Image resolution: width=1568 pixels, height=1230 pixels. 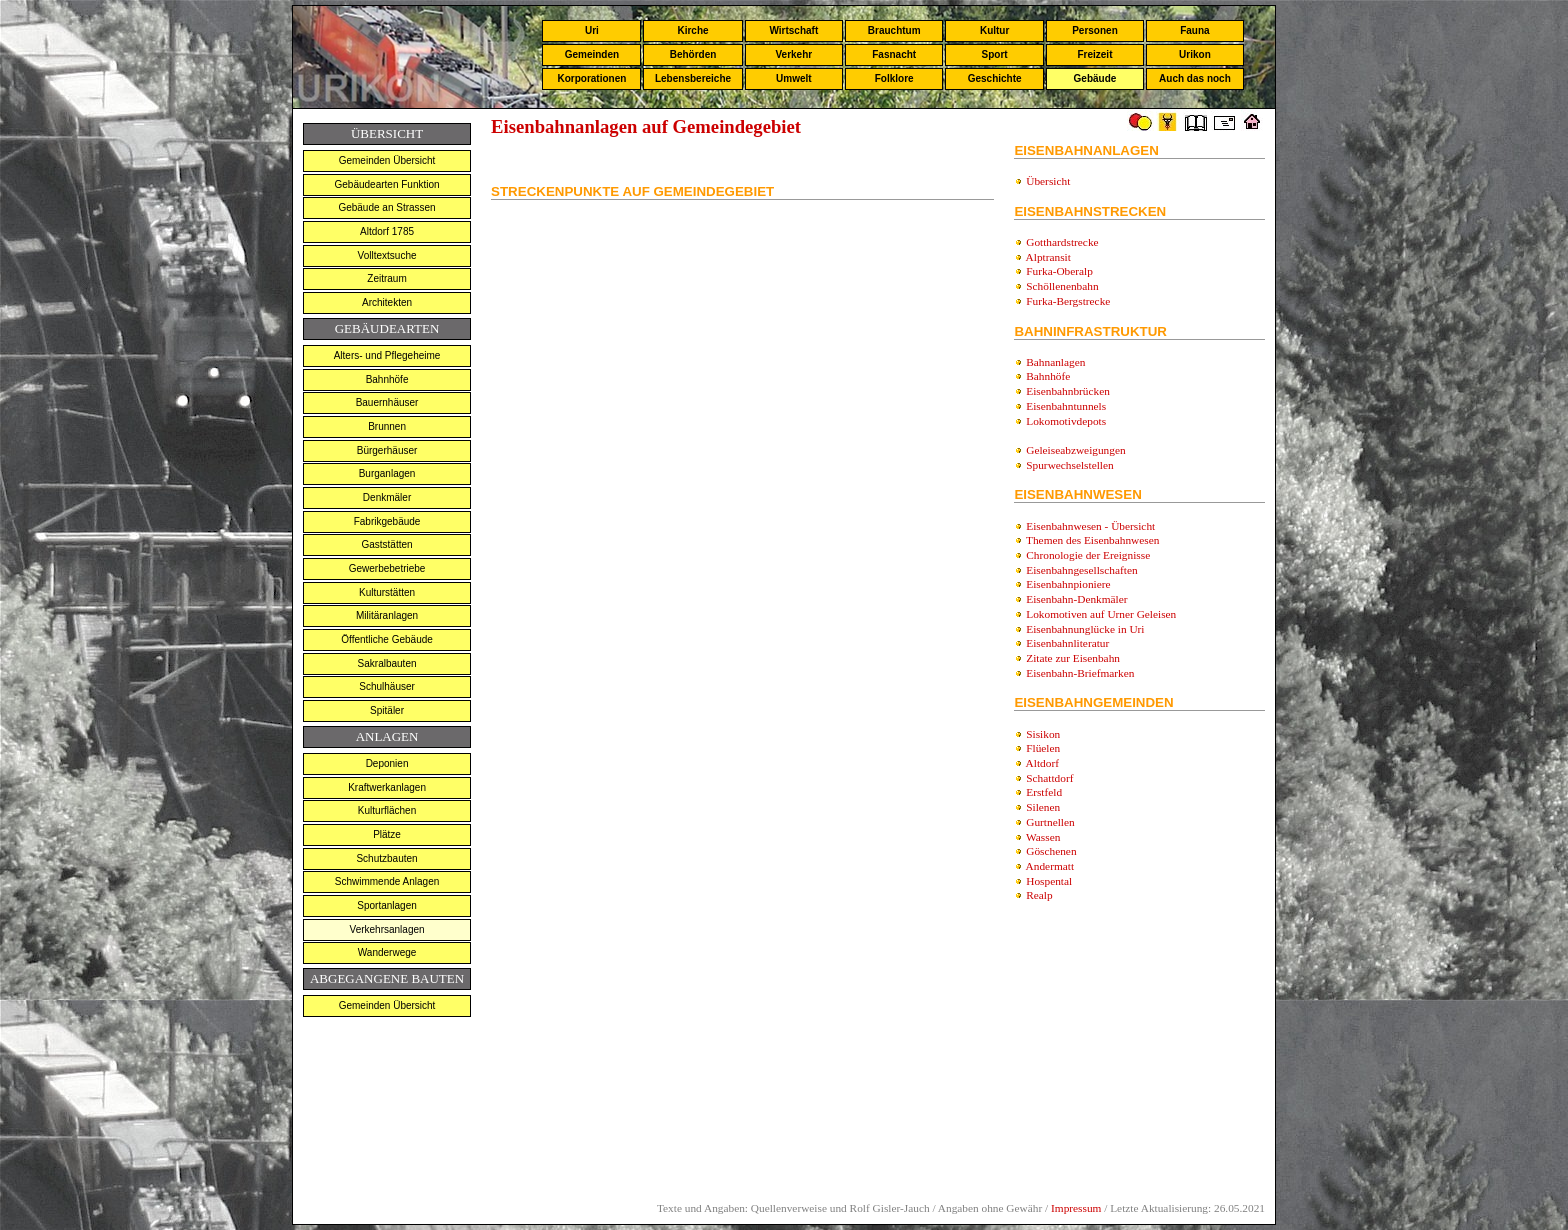 I want to click on Eisenbahnbrücken, so click(x=1068, y=391).